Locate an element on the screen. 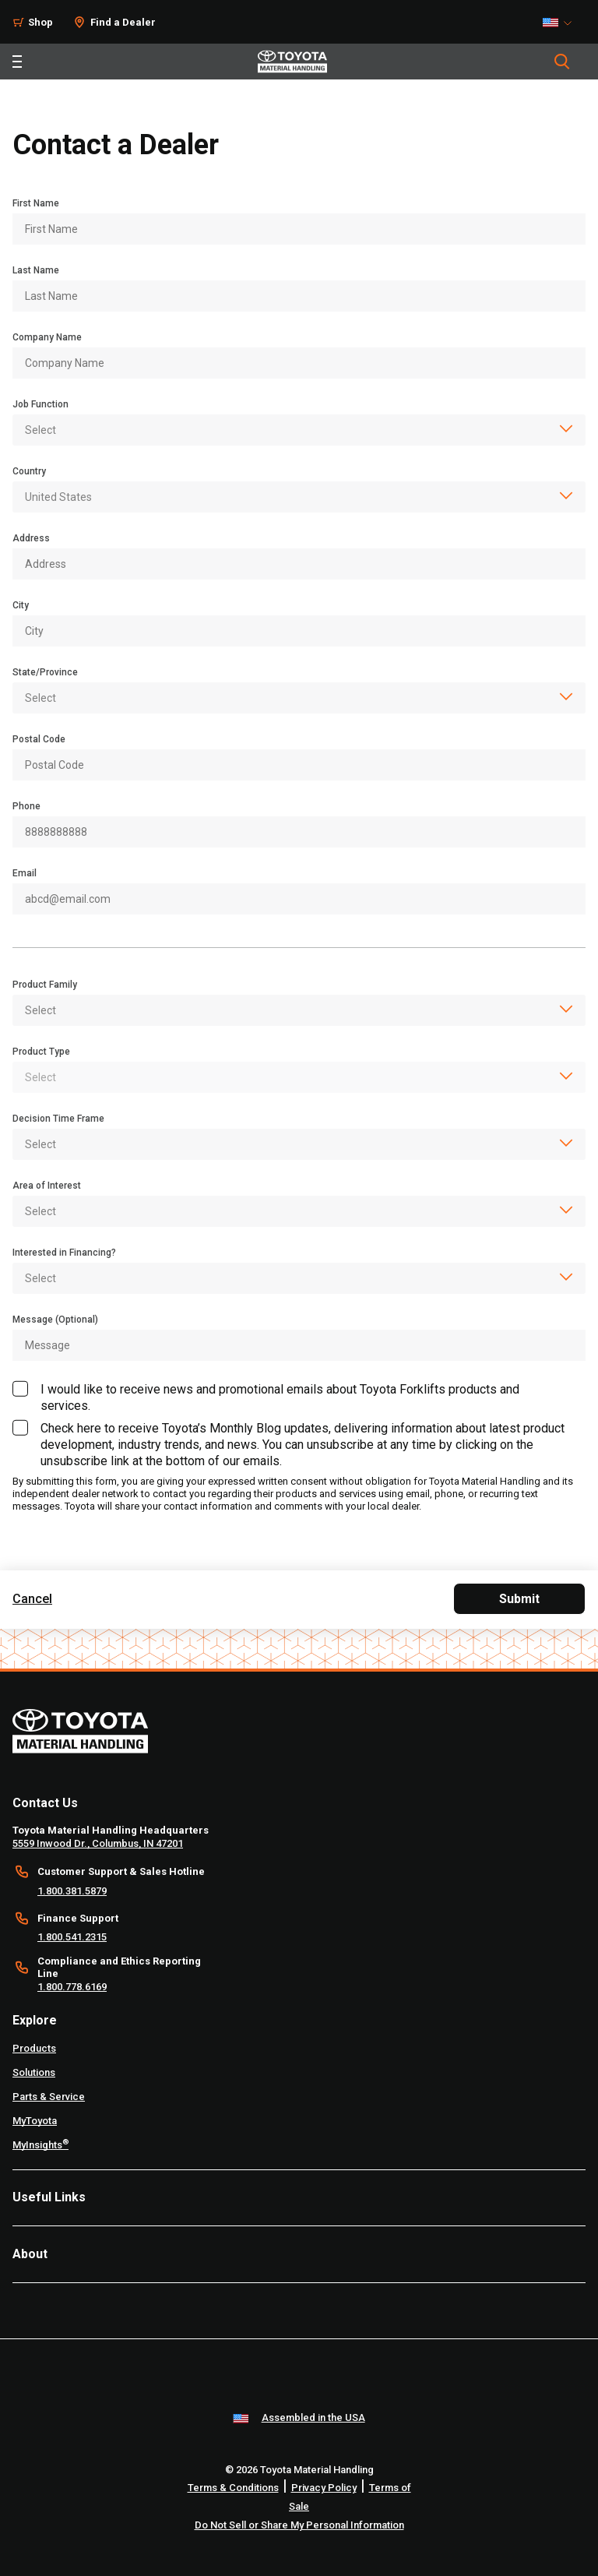 Image resolution: width=598 pixels, height=2576 pixels. 1.800.778.6169 is located at coordinates (72, 1987).